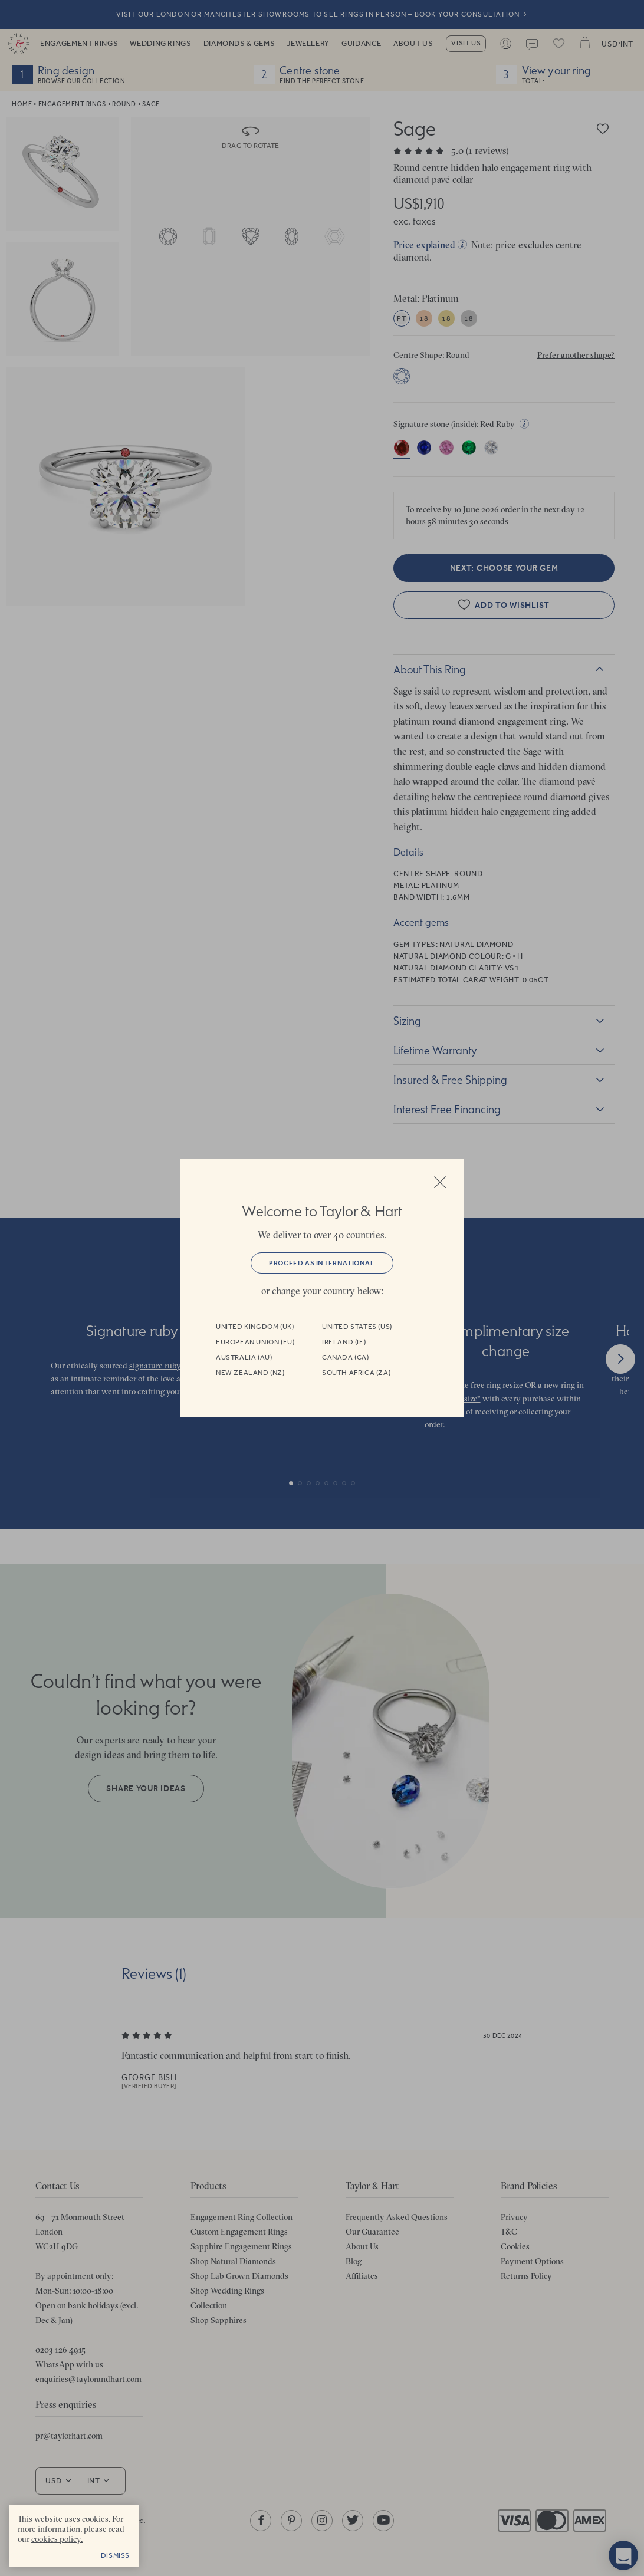  Describe the element at coordinates (344, 1342) in the screenshot. I see `Ireland (IE)` at that location.